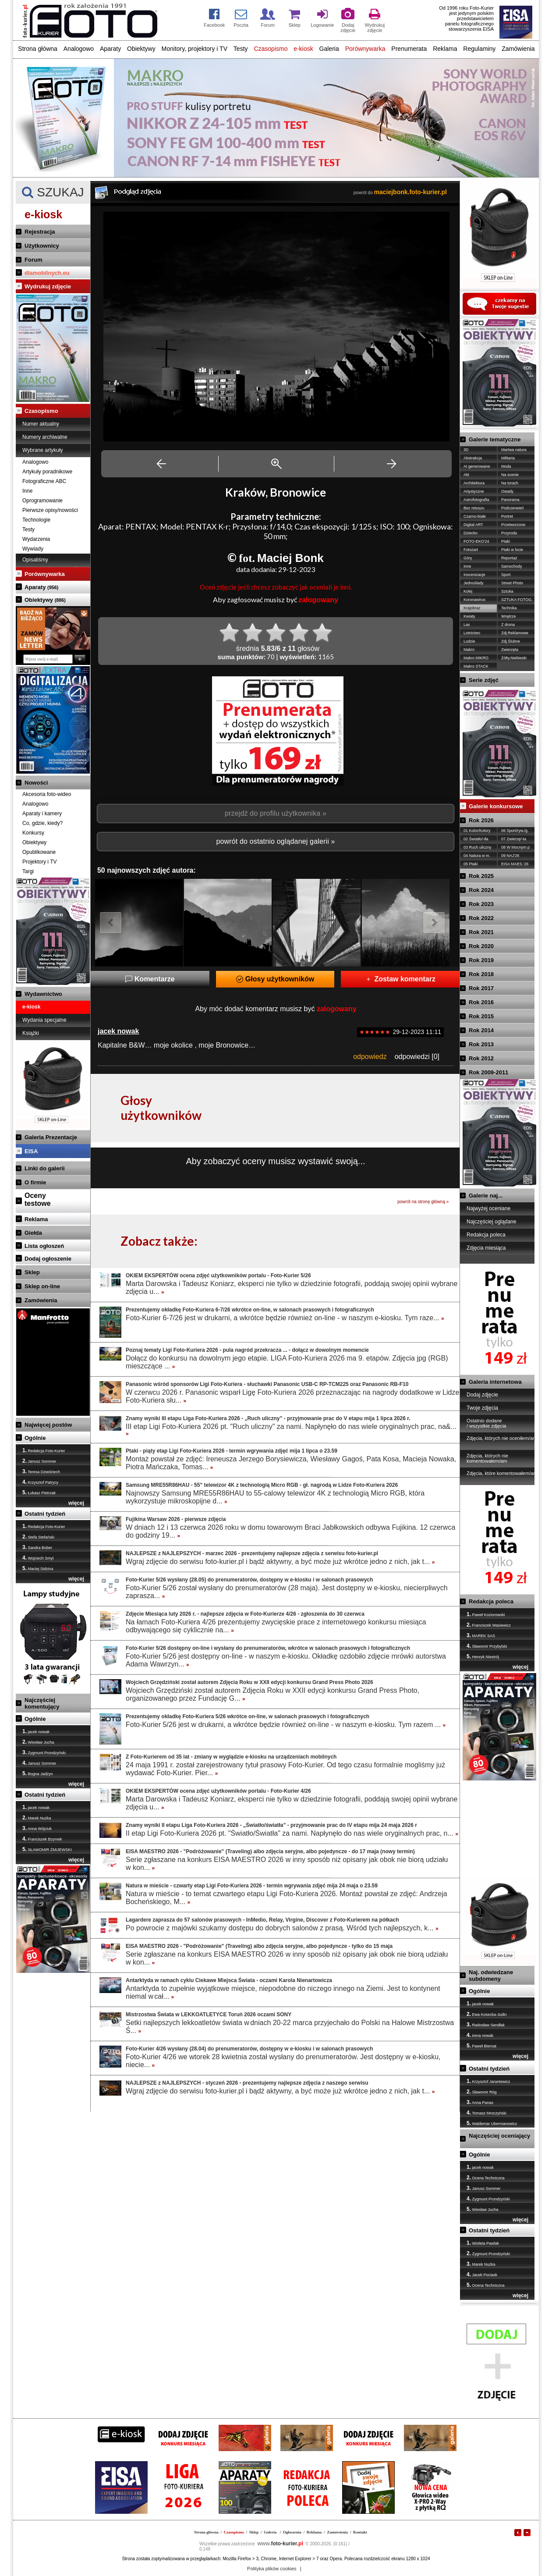 The image size is (552, 2576). I want to click on Tomasz Mroczyński, so click(486, 2113).